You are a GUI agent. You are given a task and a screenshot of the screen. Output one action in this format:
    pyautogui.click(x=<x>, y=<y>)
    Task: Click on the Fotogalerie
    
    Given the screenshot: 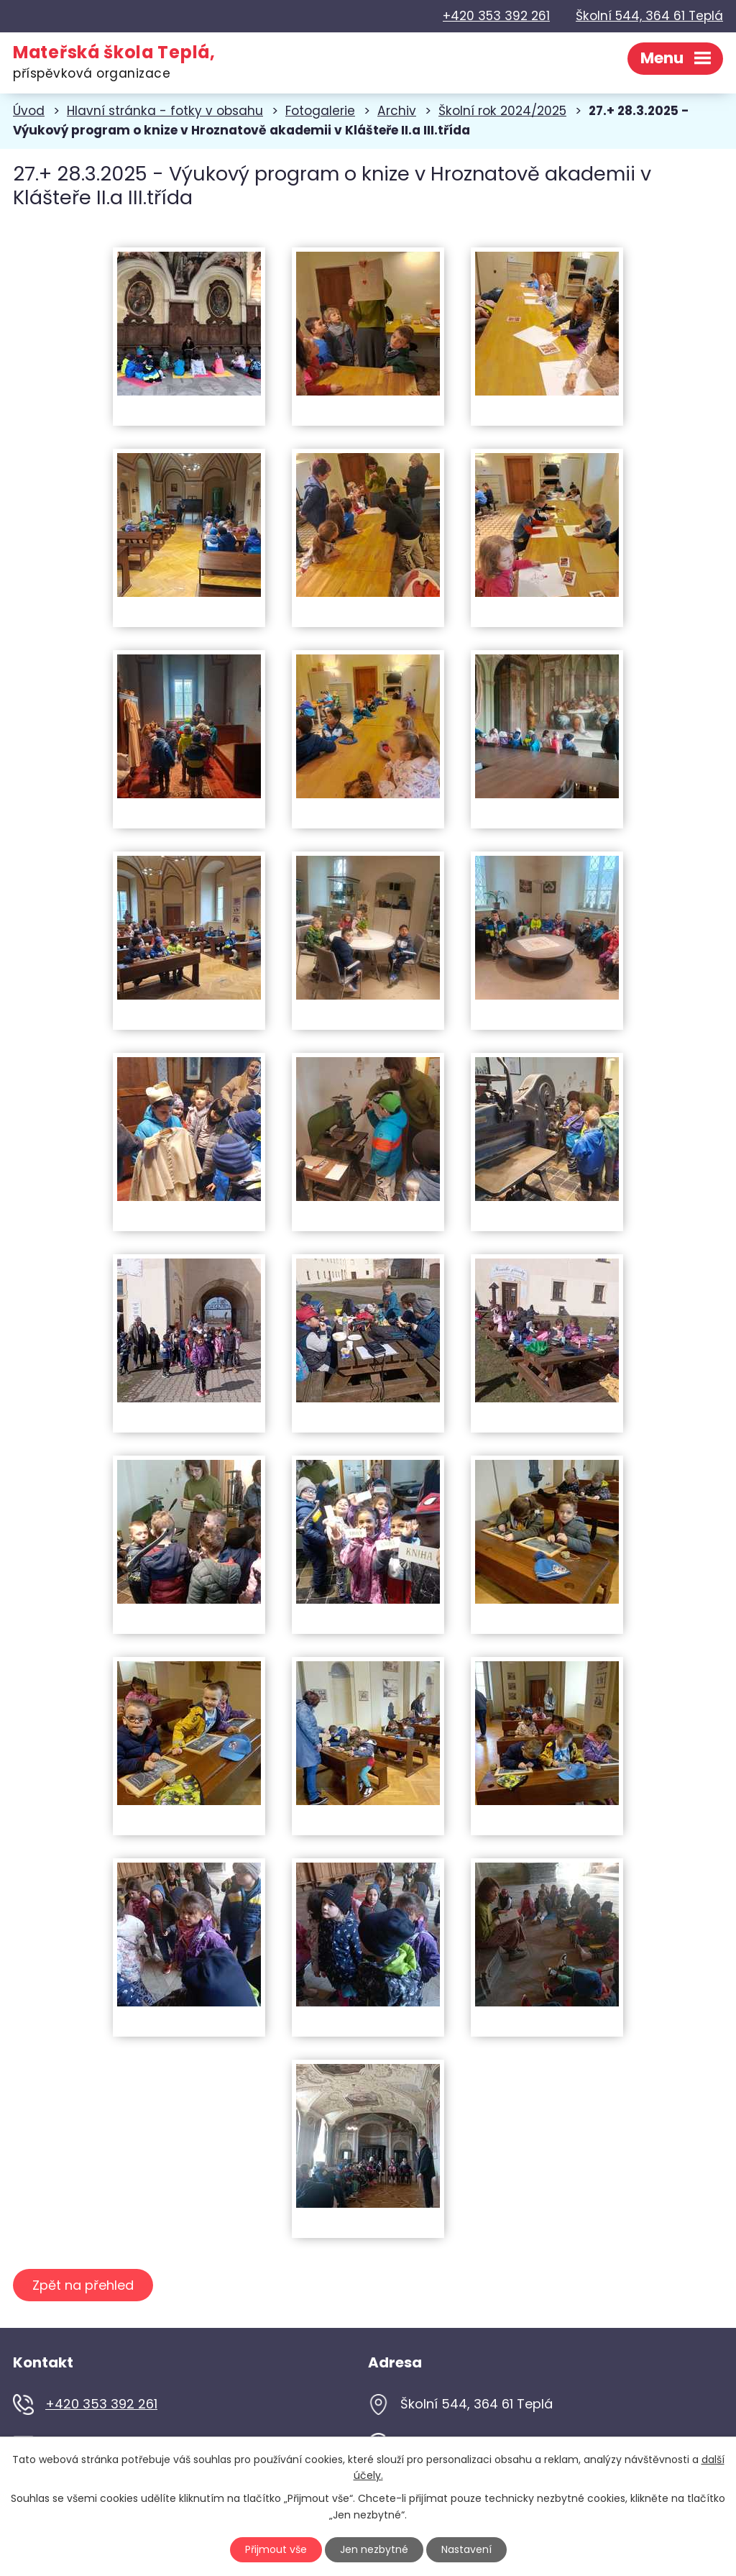 What is the action you would take?
    pyautogui.click(x=320, y=110)
    